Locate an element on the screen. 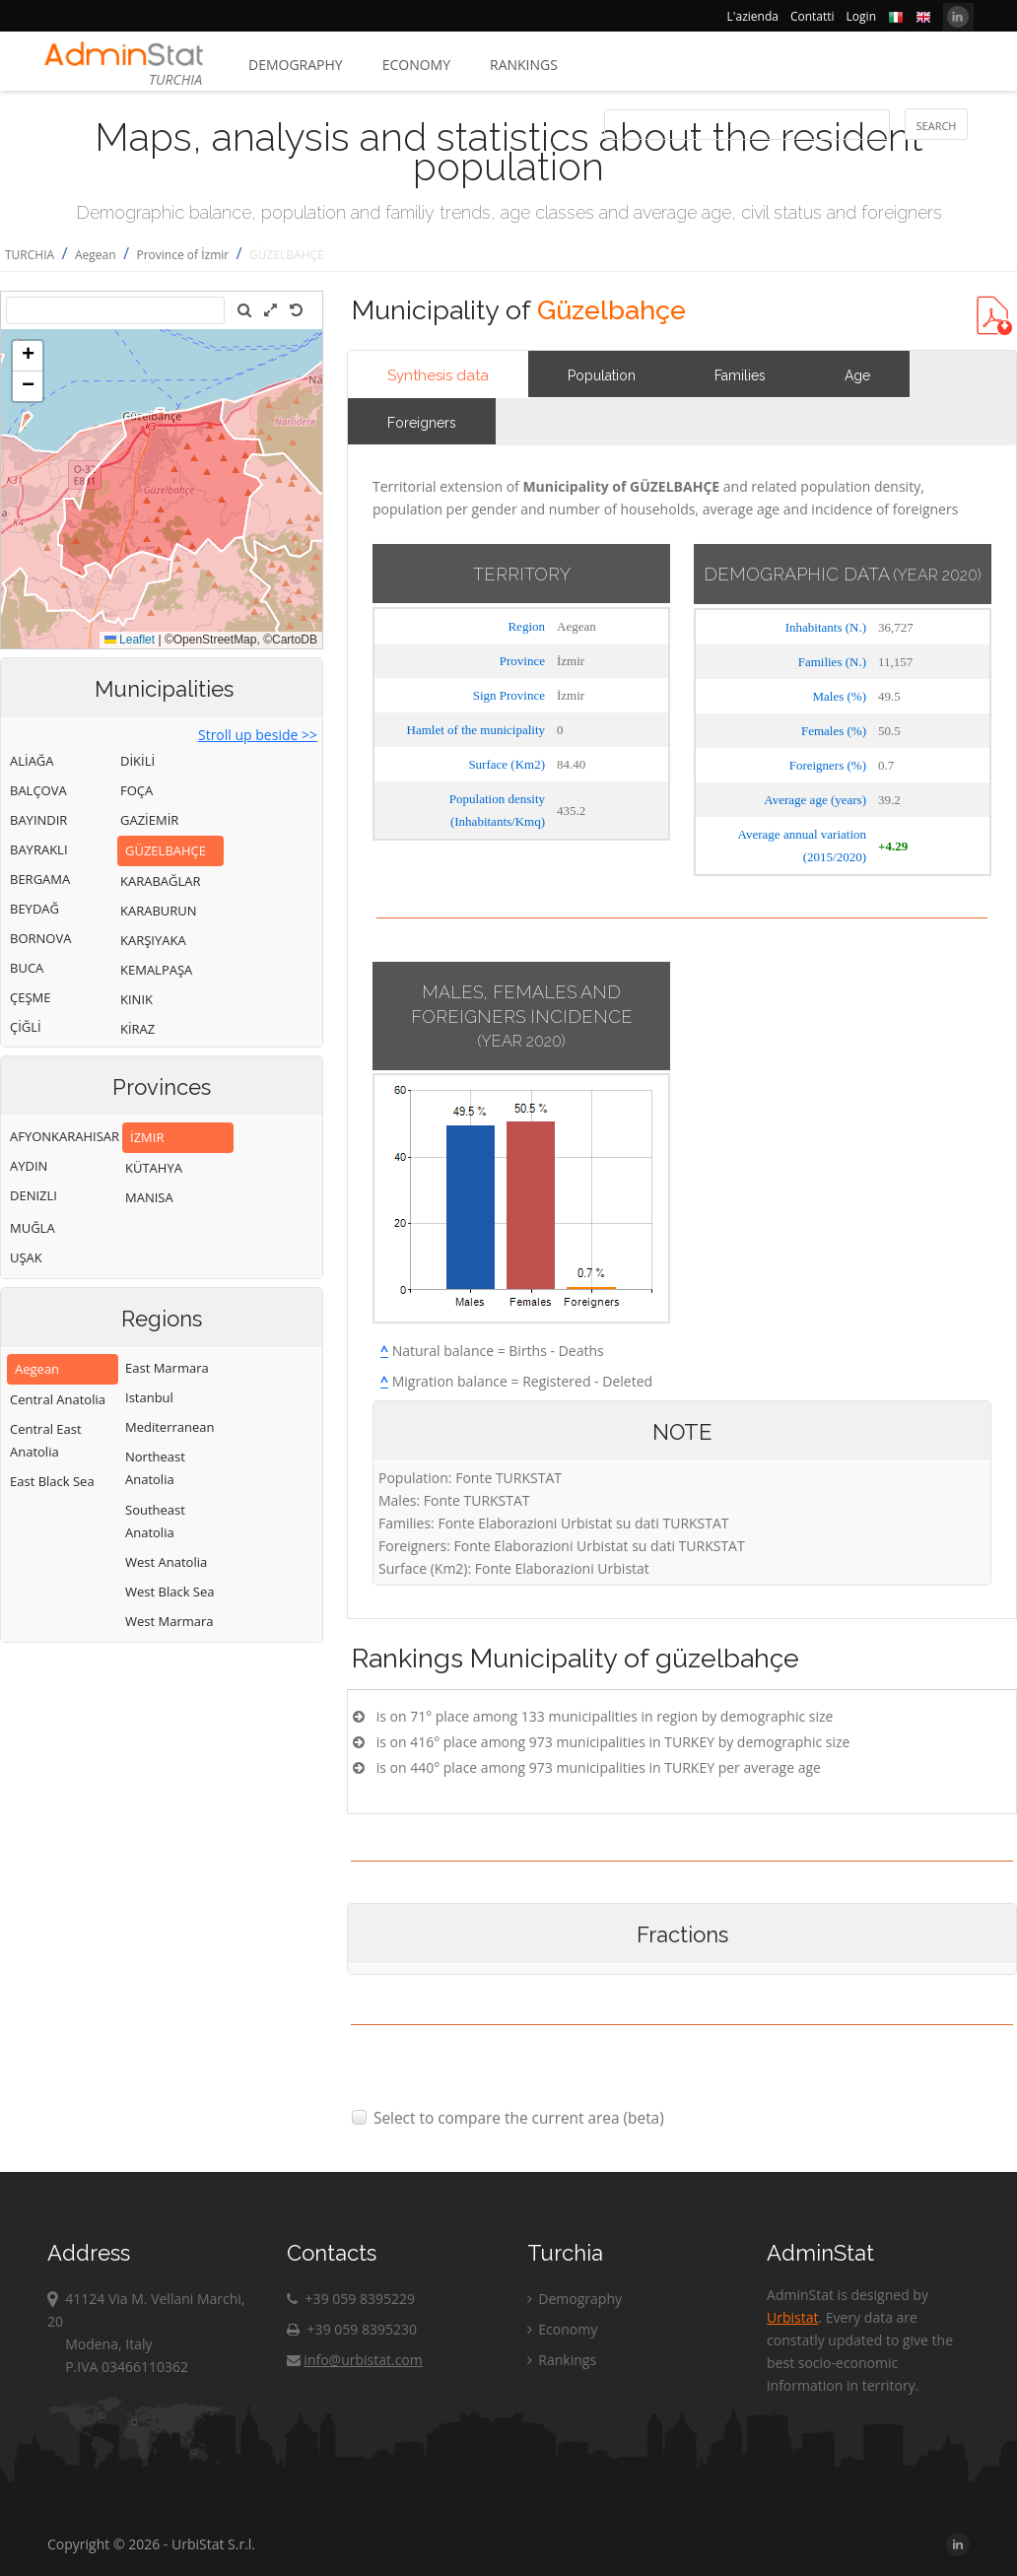 This screenshot has width=1017, height=2576. Login is located at coordinates (861, 16).